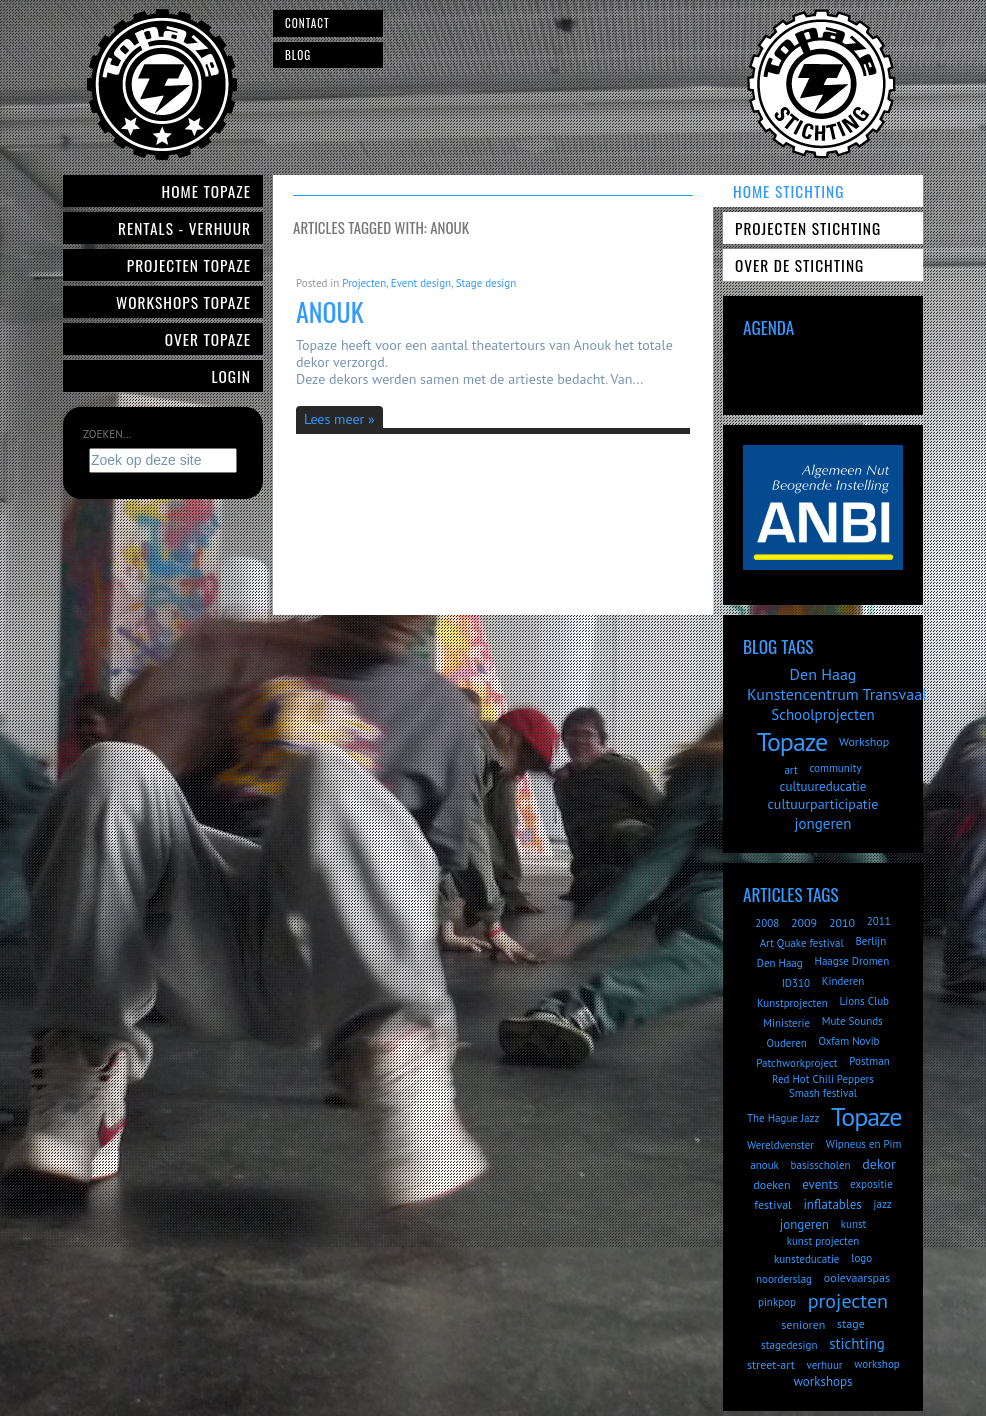  Describe the element at coordinates (802, 943) in the screenshot. I see `Art Quake festival` at that location.